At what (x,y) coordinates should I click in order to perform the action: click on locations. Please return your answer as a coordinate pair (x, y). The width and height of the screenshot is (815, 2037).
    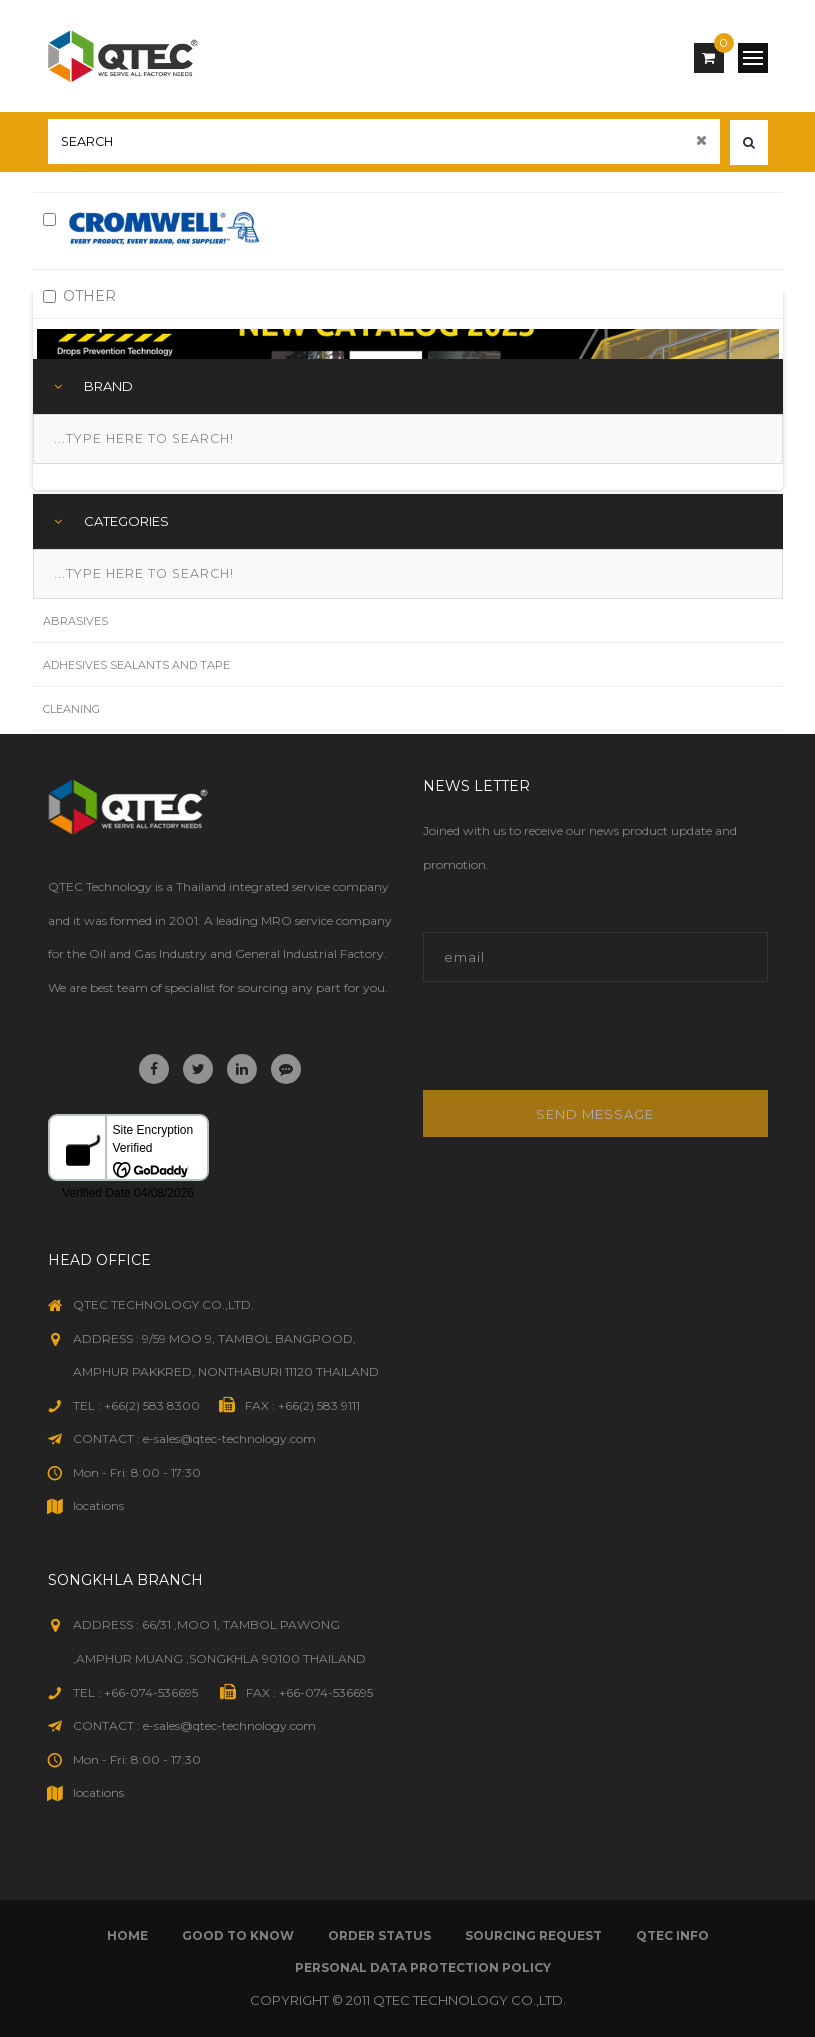
    Looking at the image, I should click on (98, 1505).